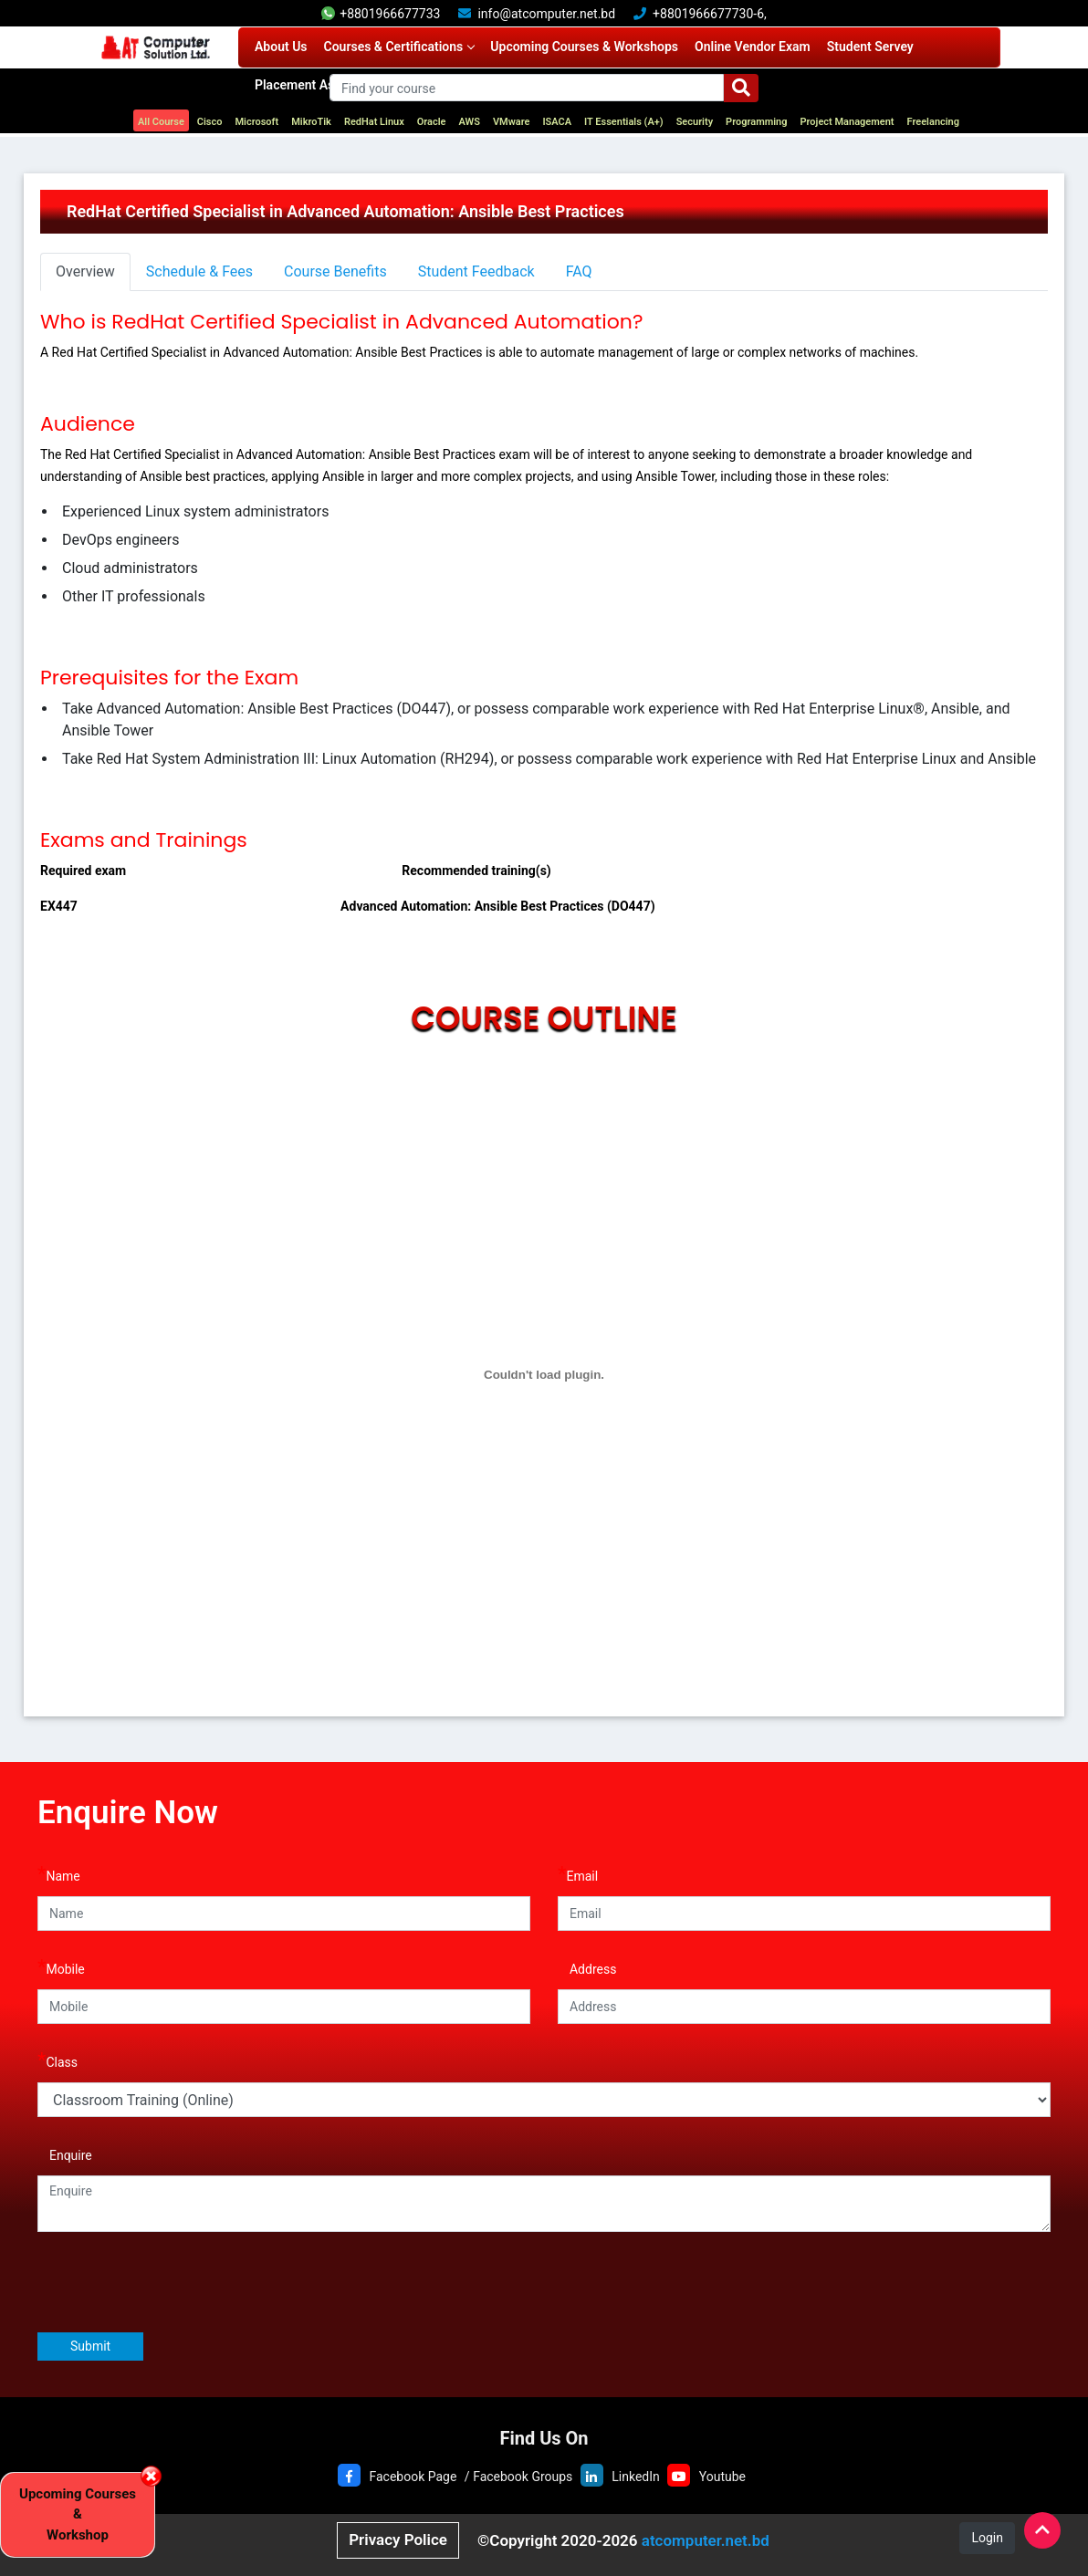 The width and height of the screenshot is (1088, 2576). I want to click on Courses & Certifications, so click(399, 46).